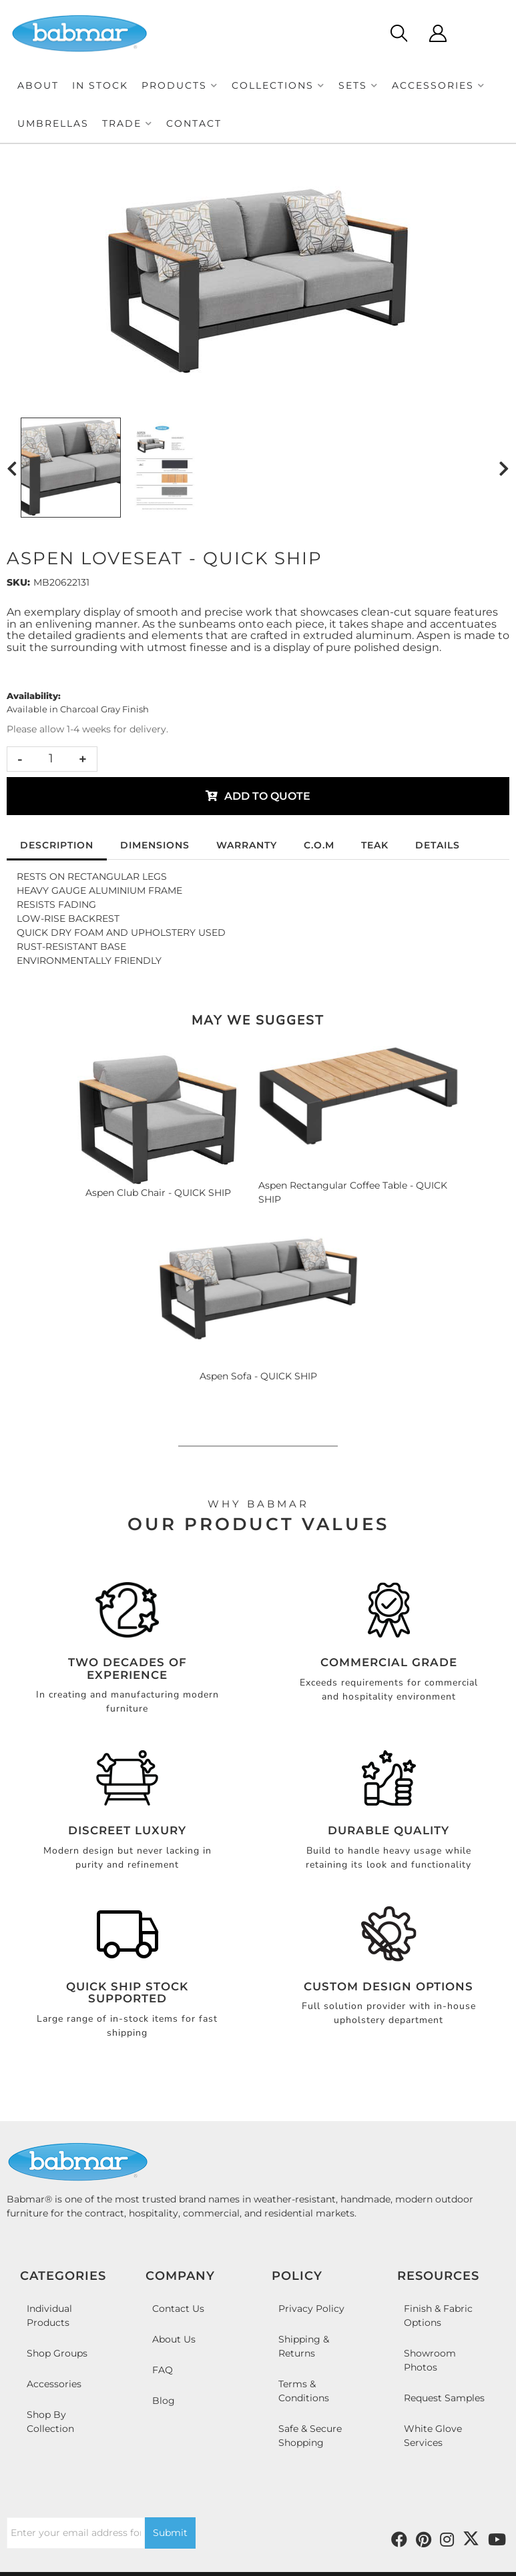  Describe the element at coordinates (158, 1193) in the screenshot. I see `Aspen Club Chair - QUICK SHIP` at that location.